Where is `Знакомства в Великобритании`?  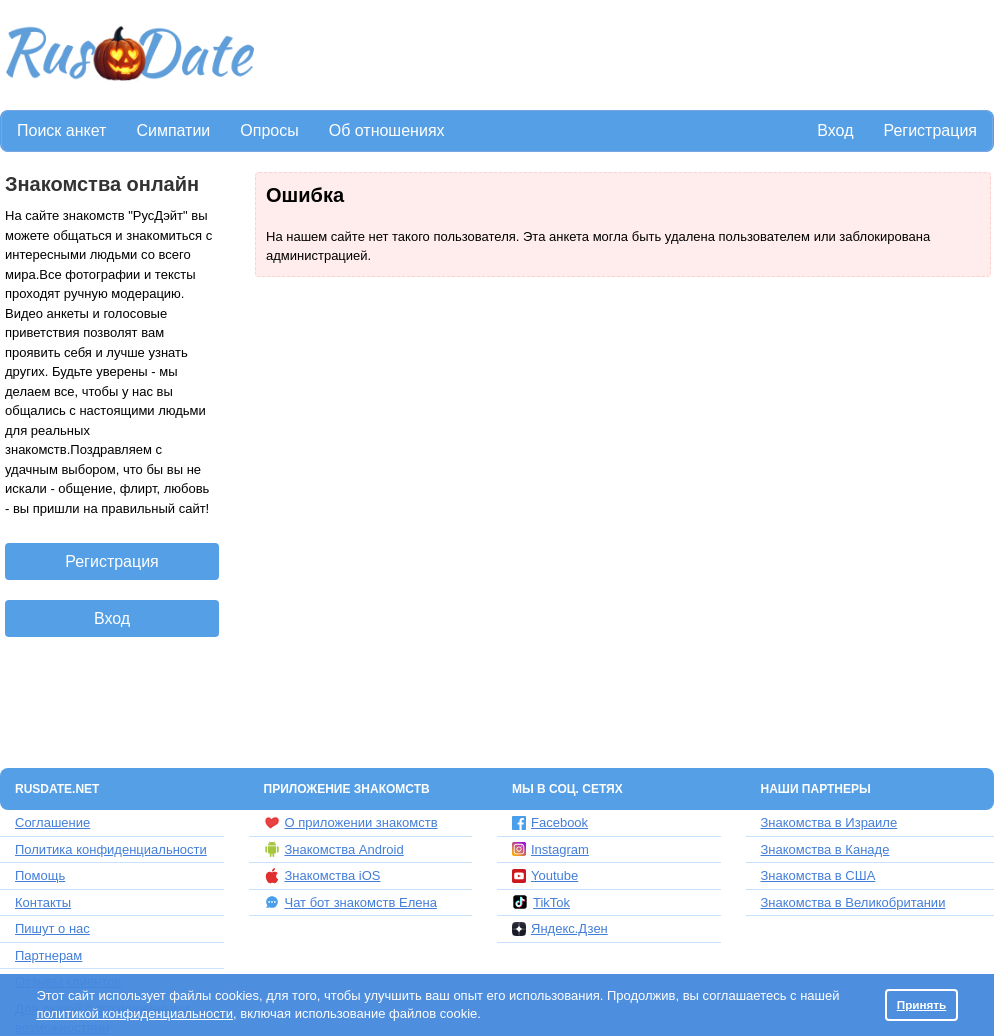 Знакомства в Великобритании is located at coordinates (853, 902).